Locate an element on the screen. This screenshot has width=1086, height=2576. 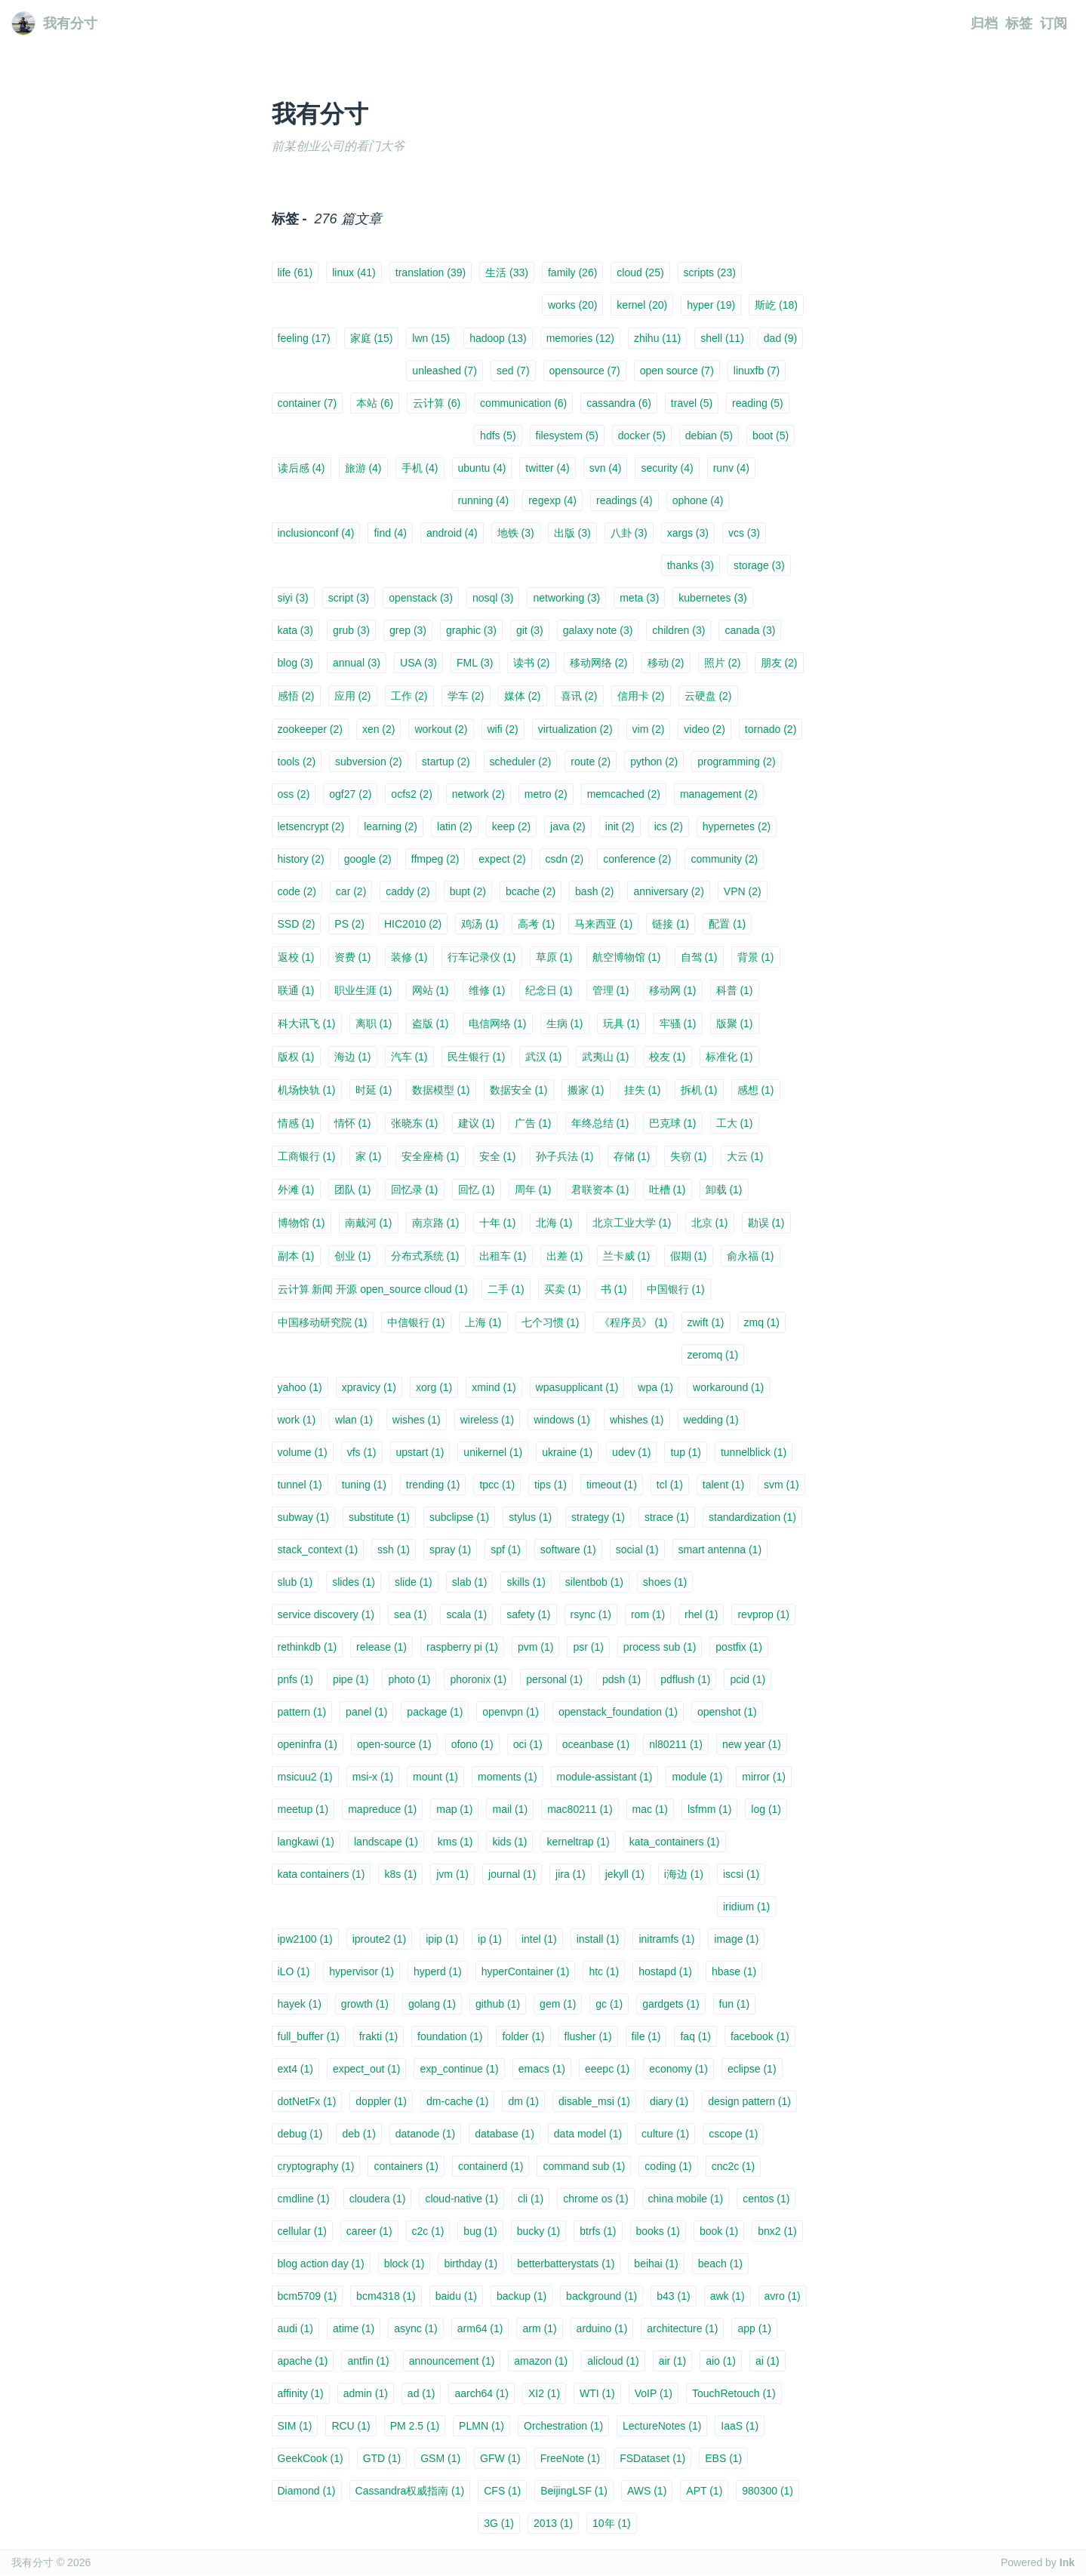
维修 is located at coordinates (487, 990).